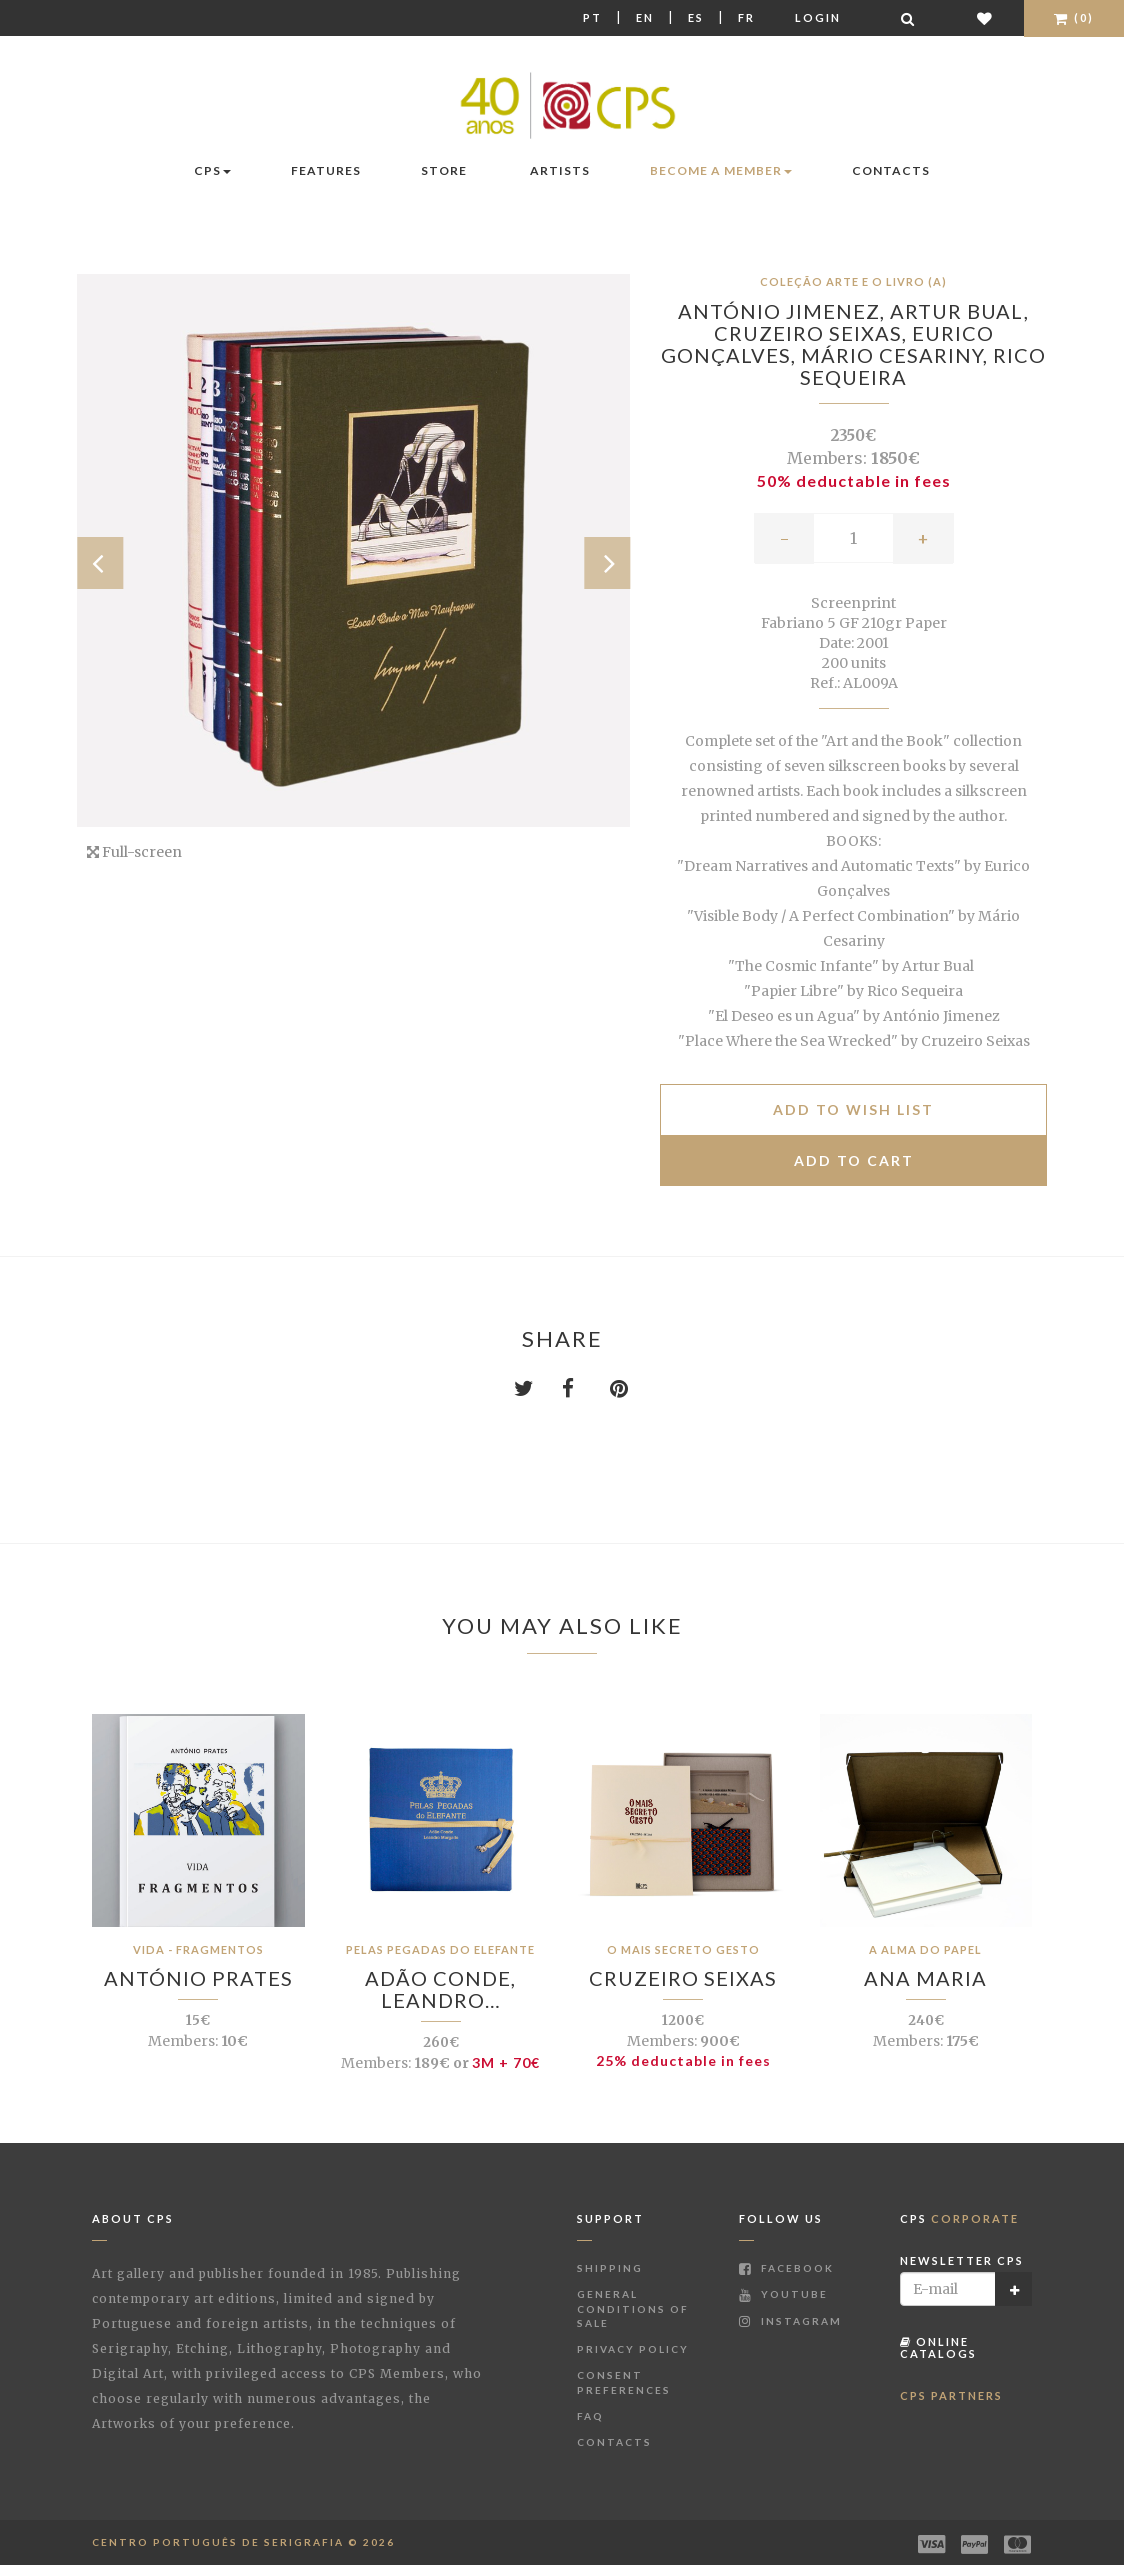 The width and height of the screenshot is (1124, 2565). Describe the element at coordinates (560, 170) in the screenshot. I see `Artists` at that location.